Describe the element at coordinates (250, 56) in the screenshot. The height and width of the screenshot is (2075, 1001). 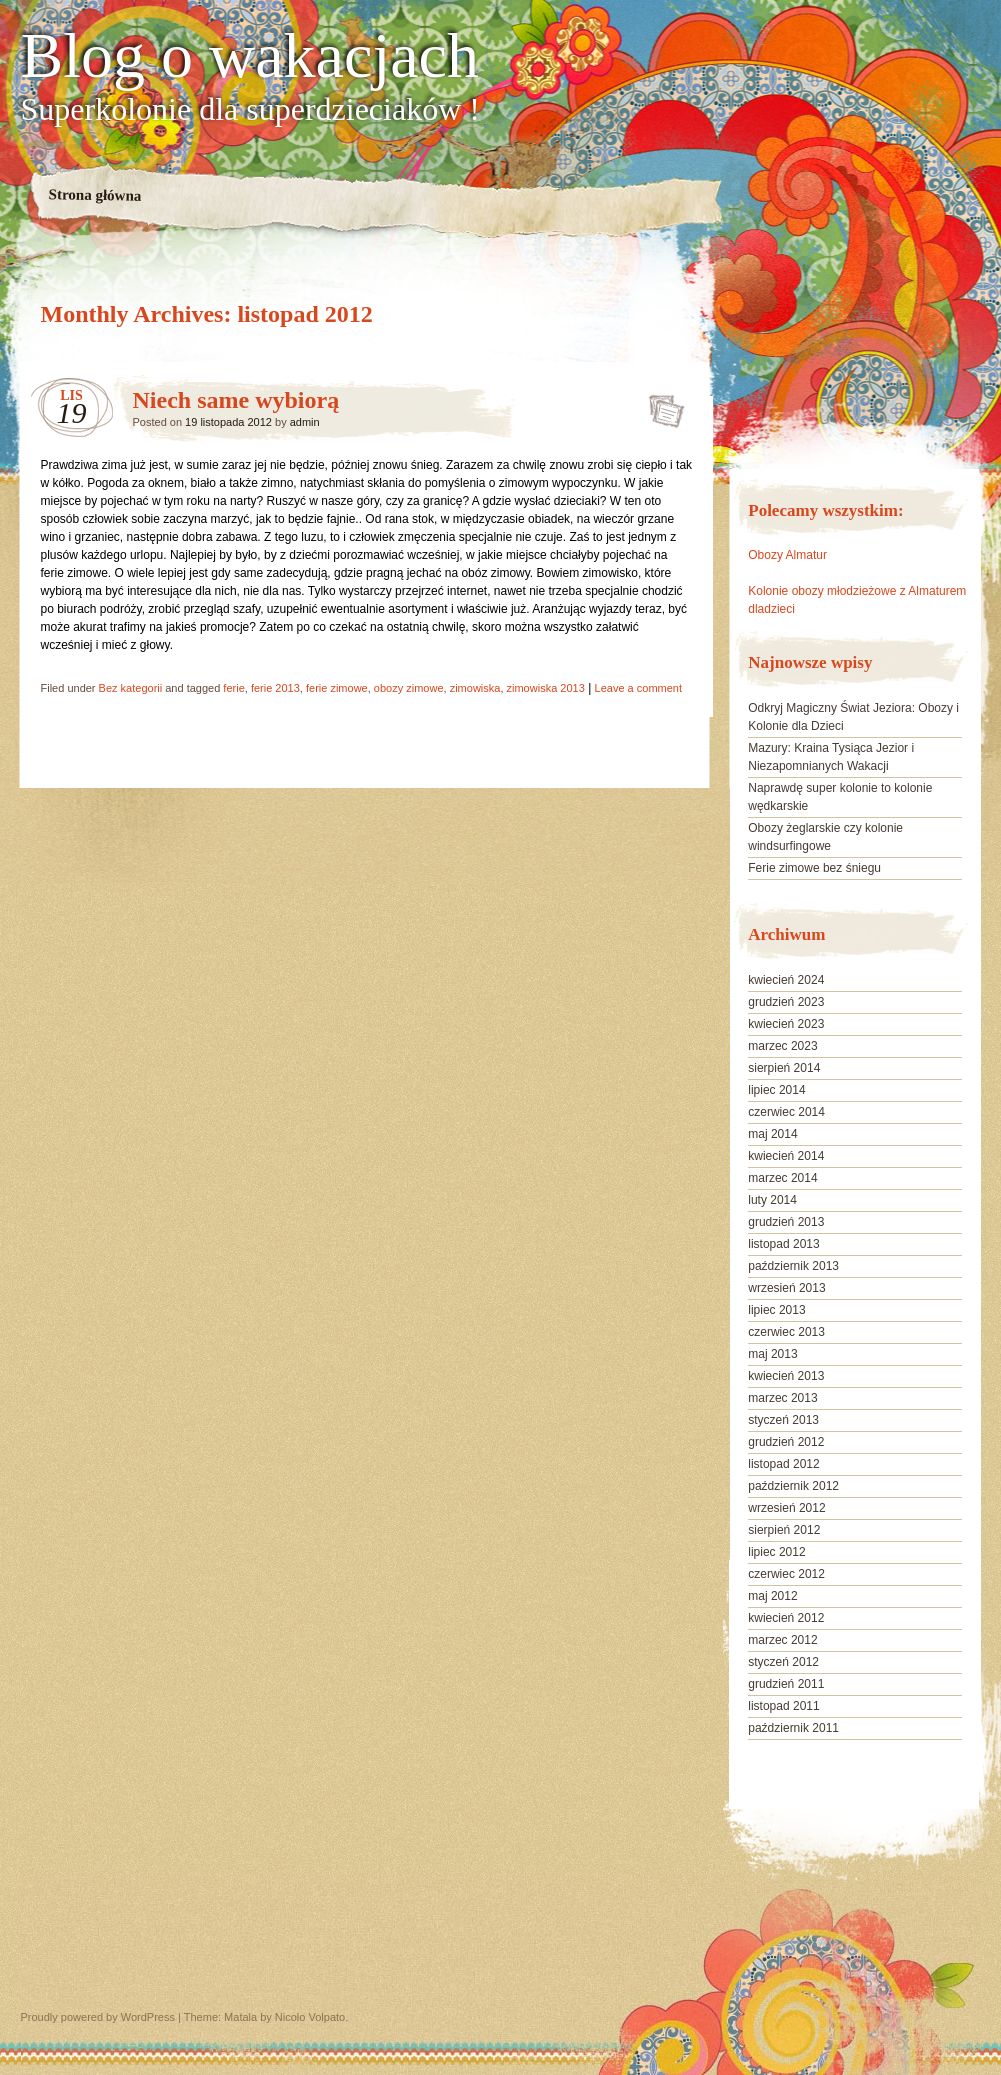
I see `Blog o wakacjach` at that location.